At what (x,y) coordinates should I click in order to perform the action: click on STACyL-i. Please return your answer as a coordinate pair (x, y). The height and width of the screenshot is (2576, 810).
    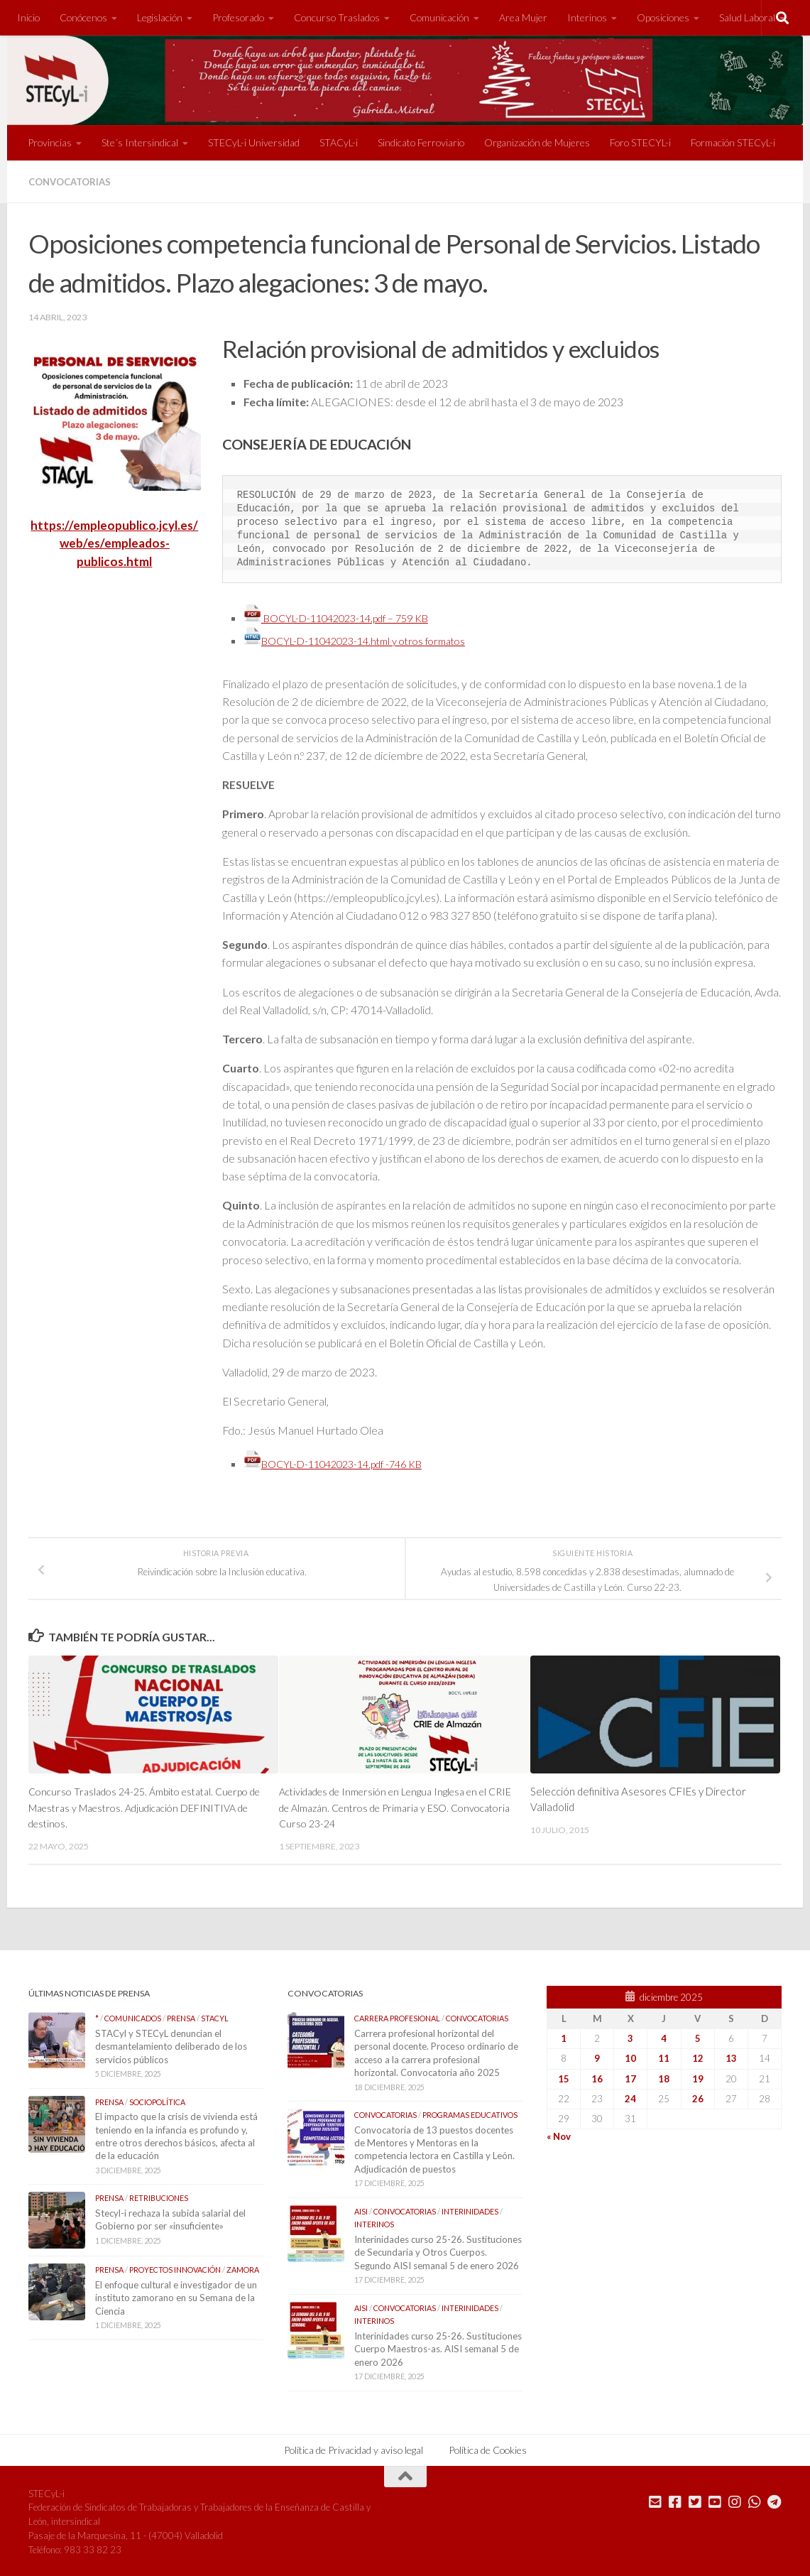
    Looking at the image, I should click on (338, 142).